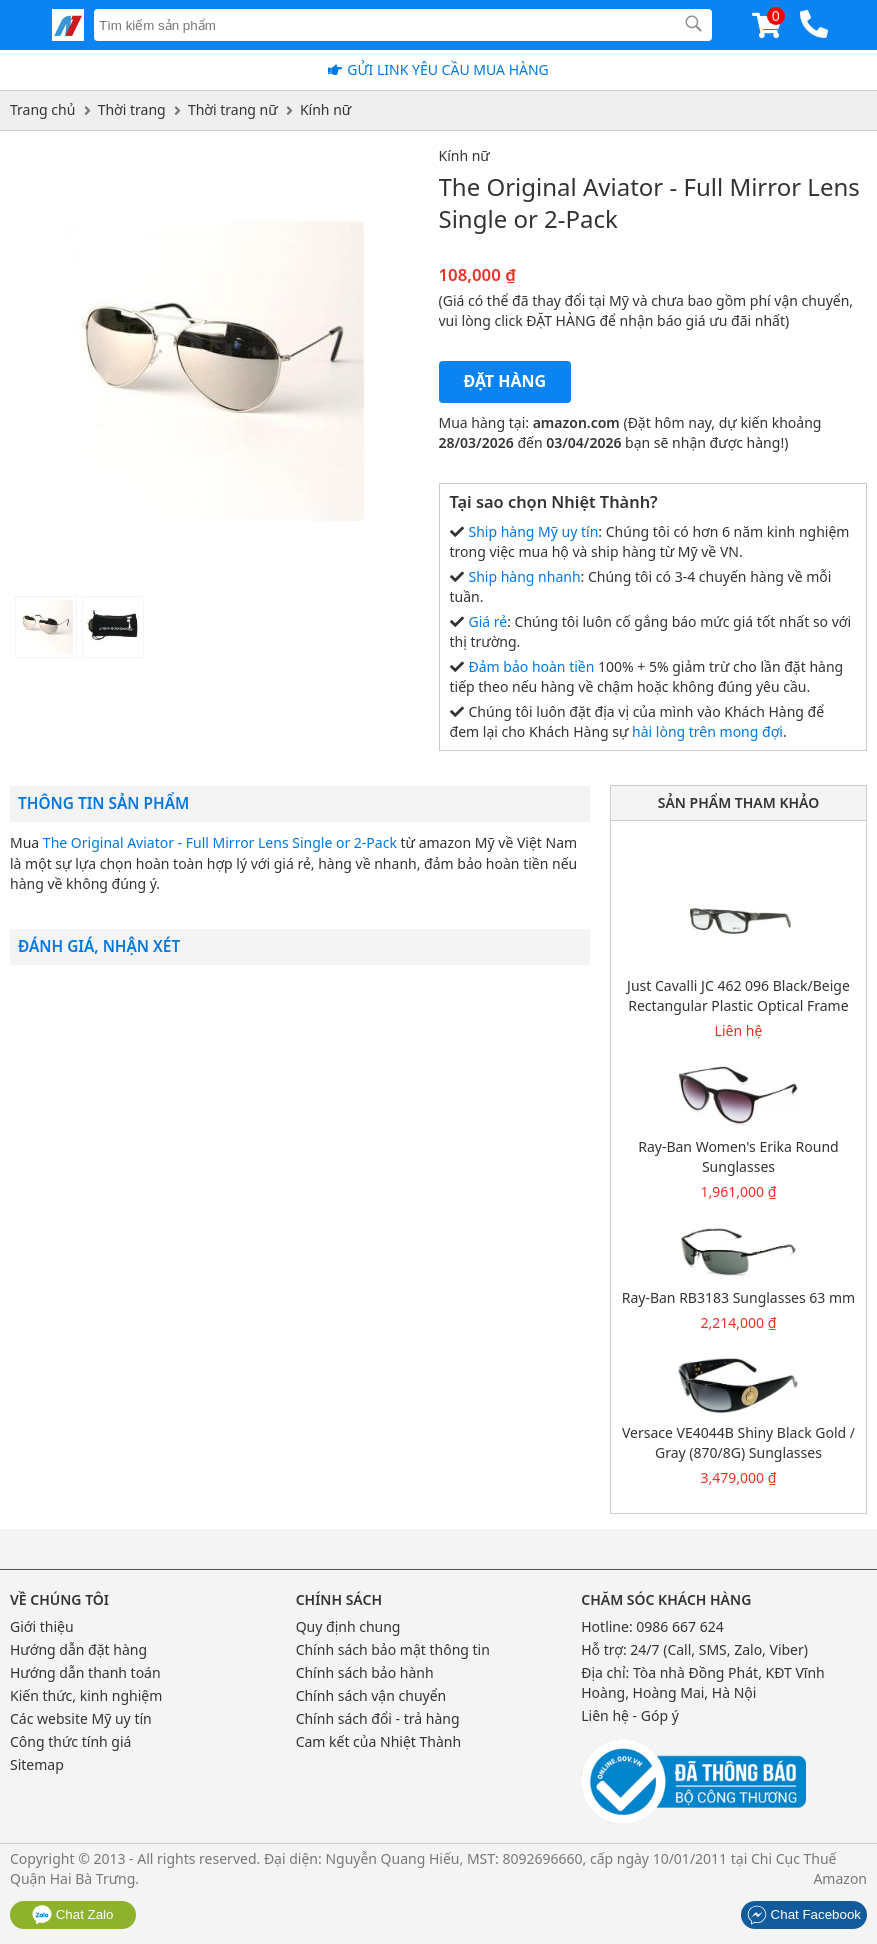 This screenshot has height=1944, width=877. I want to click on Hướng dẫn thanh toán, so click(85, 1672).